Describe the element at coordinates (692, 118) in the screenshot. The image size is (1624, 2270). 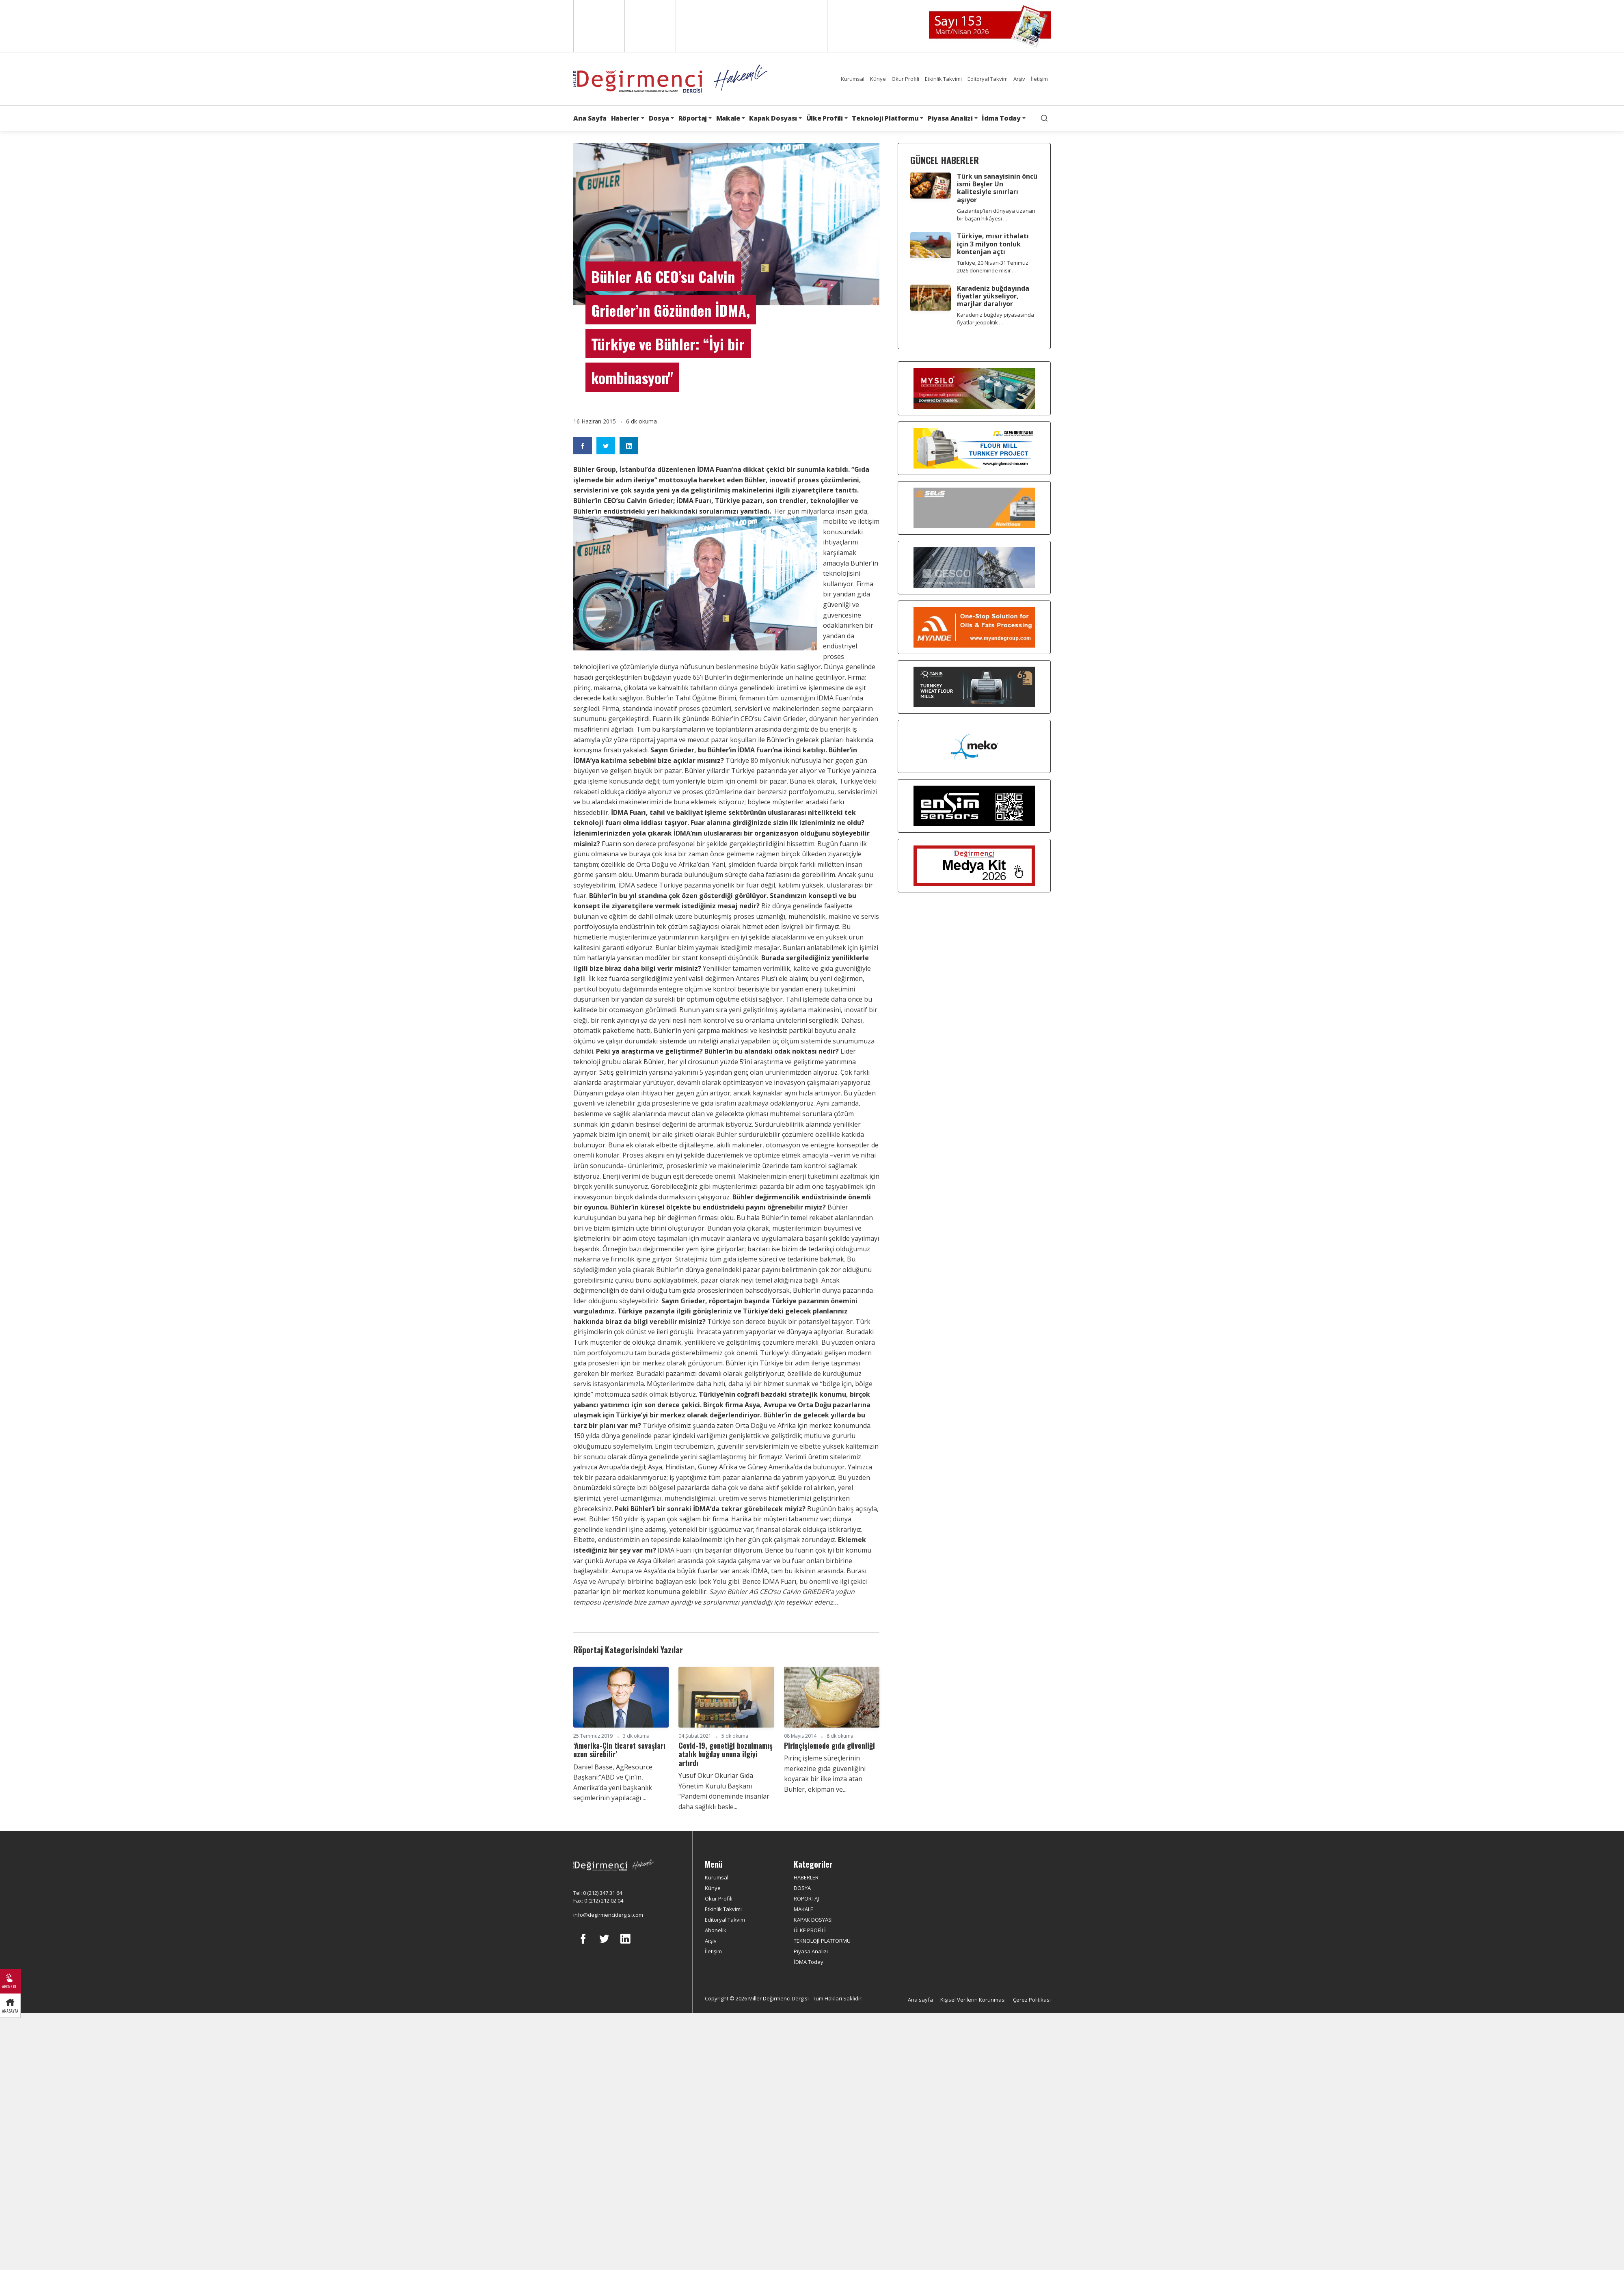
I see `Röportaj [button]` at that location.